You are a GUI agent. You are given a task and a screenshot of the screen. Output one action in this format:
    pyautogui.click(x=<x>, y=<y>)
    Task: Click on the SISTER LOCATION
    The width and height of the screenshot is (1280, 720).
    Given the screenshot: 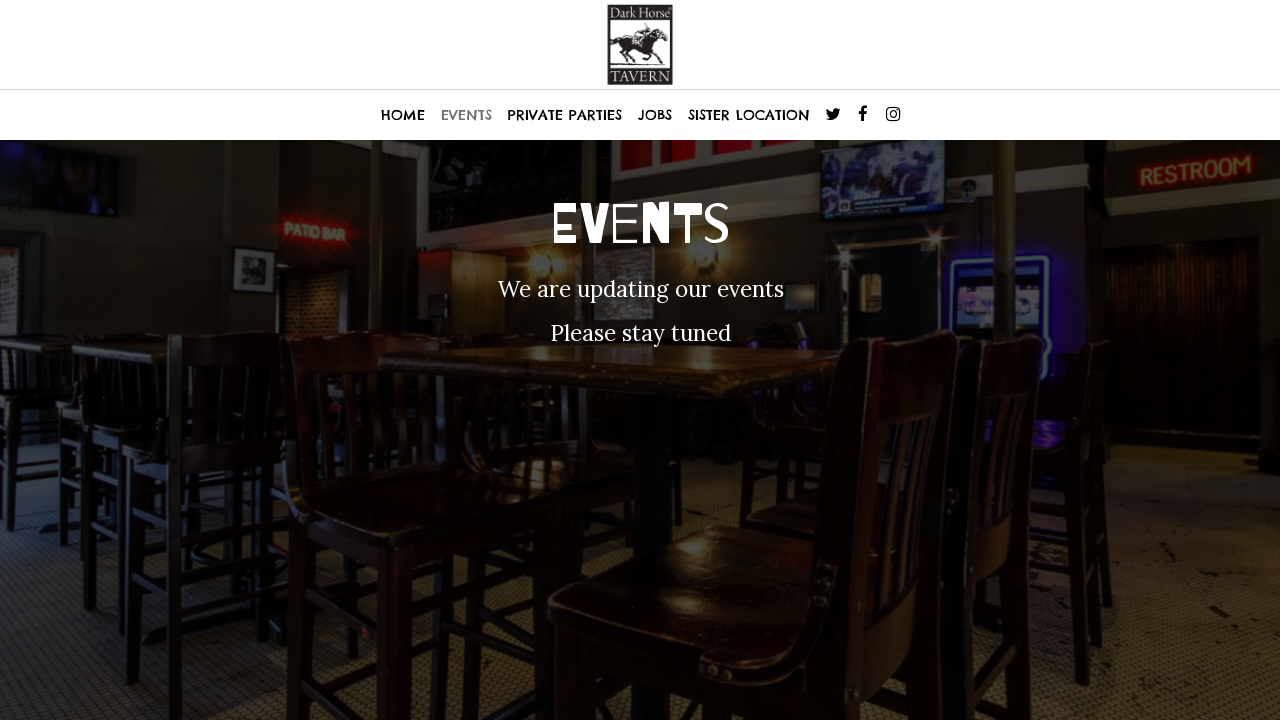 What is the action you would take?
    pyautogui.click(x=749, y=115)
    